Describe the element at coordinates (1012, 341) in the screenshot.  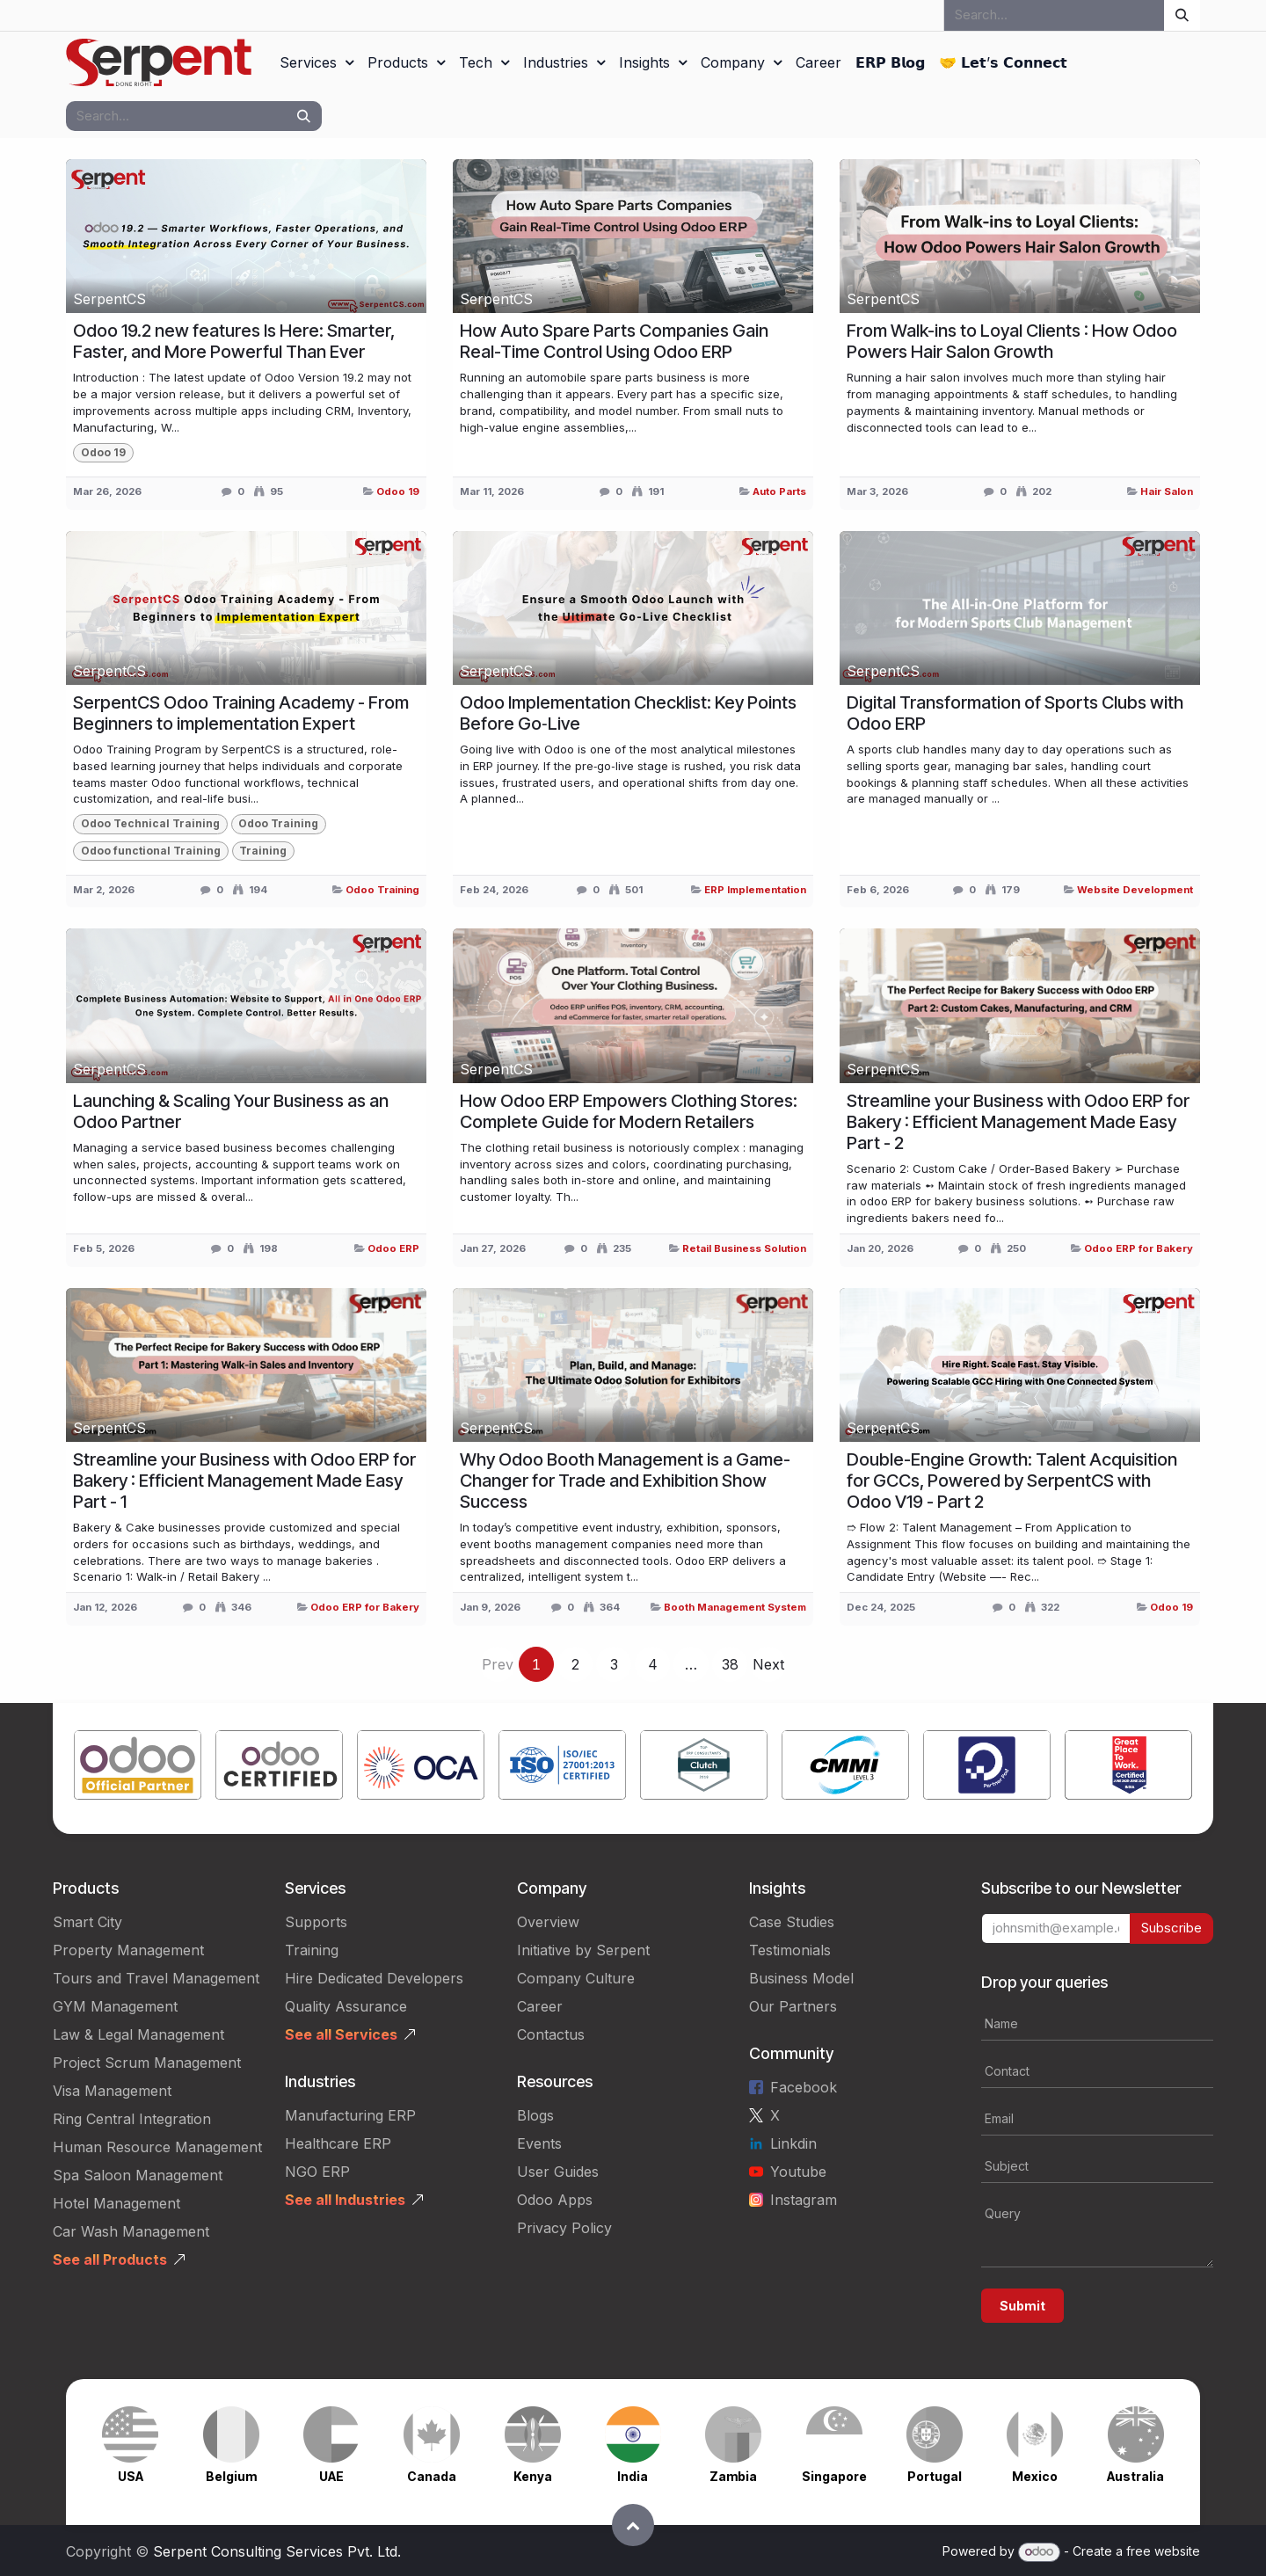
I see `From Walk-ins to Loyal Clients : How Odoo Powers Hair Salon Growth` at that location.